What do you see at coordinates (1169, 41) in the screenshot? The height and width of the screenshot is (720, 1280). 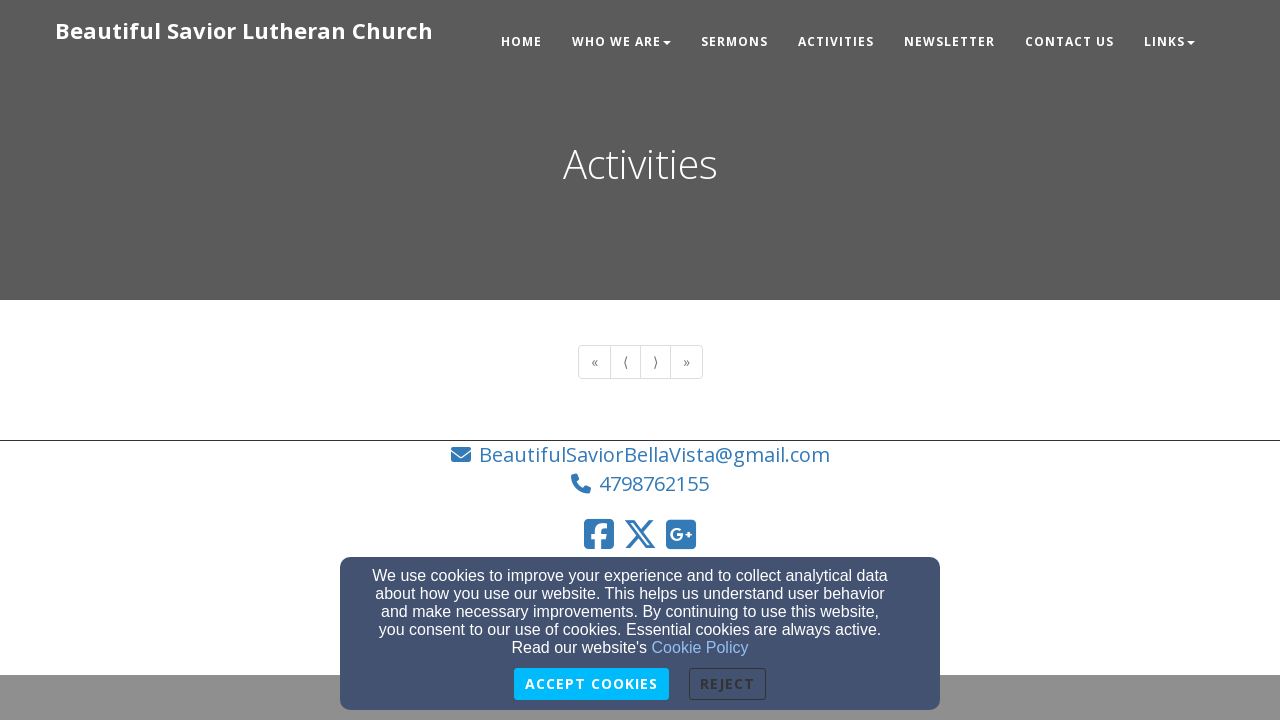 I see `Links [button]` at bounding box center [1169, 41].